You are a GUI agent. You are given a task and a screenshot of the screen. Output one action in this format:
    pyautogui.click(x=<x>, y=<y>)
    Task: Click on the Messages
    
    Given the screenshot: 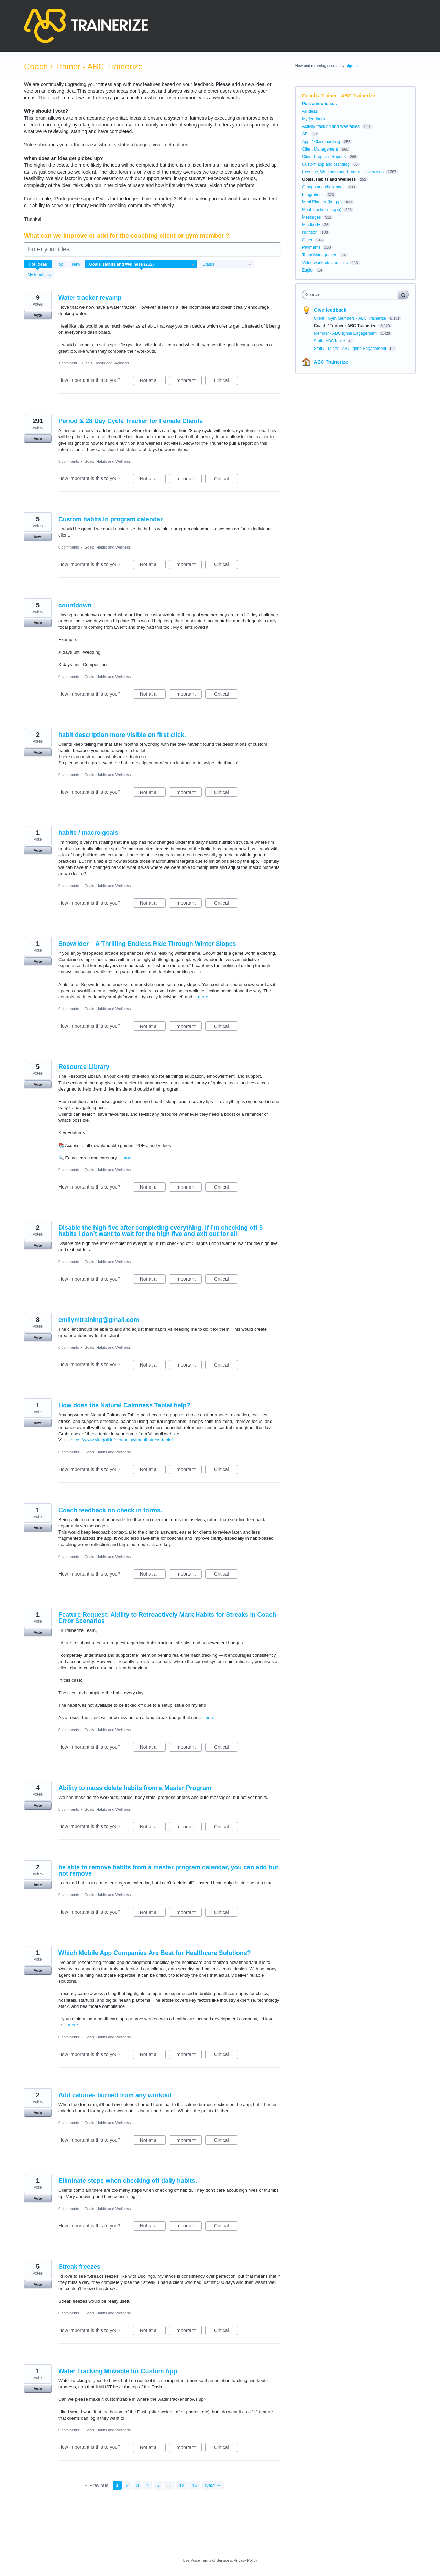 What is the action you would take?
    pyautogui.click(x=311, y=217)
    